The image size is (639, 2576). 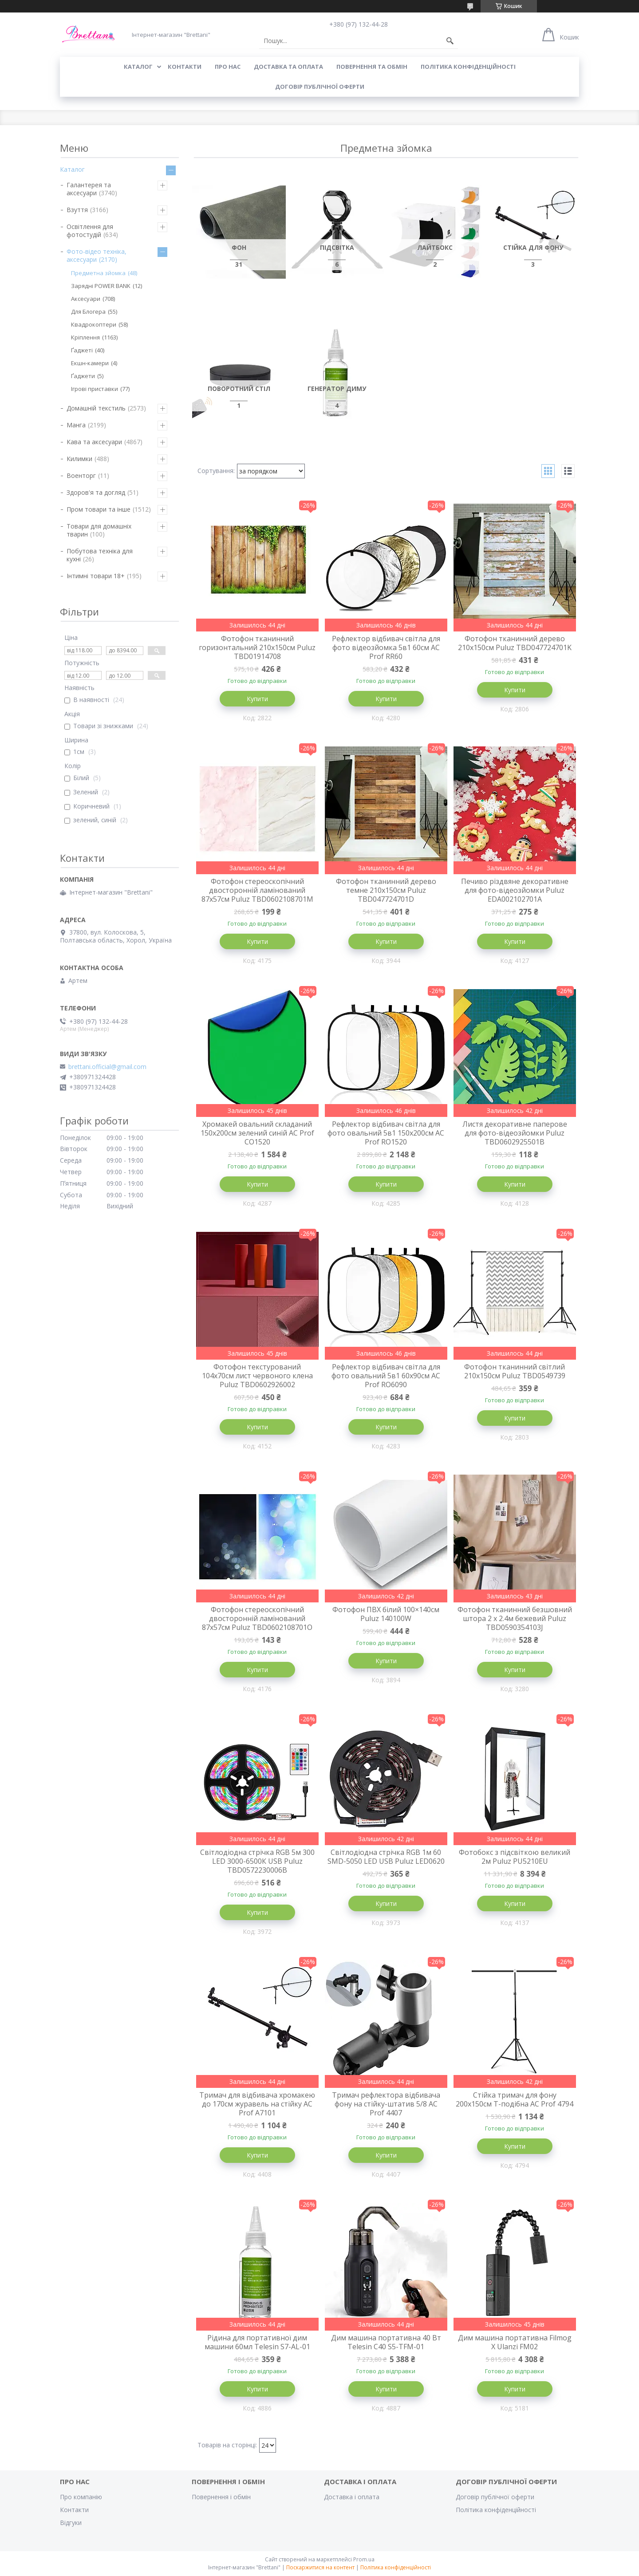 I want to click on Военторг, so click(x=81, y=475).